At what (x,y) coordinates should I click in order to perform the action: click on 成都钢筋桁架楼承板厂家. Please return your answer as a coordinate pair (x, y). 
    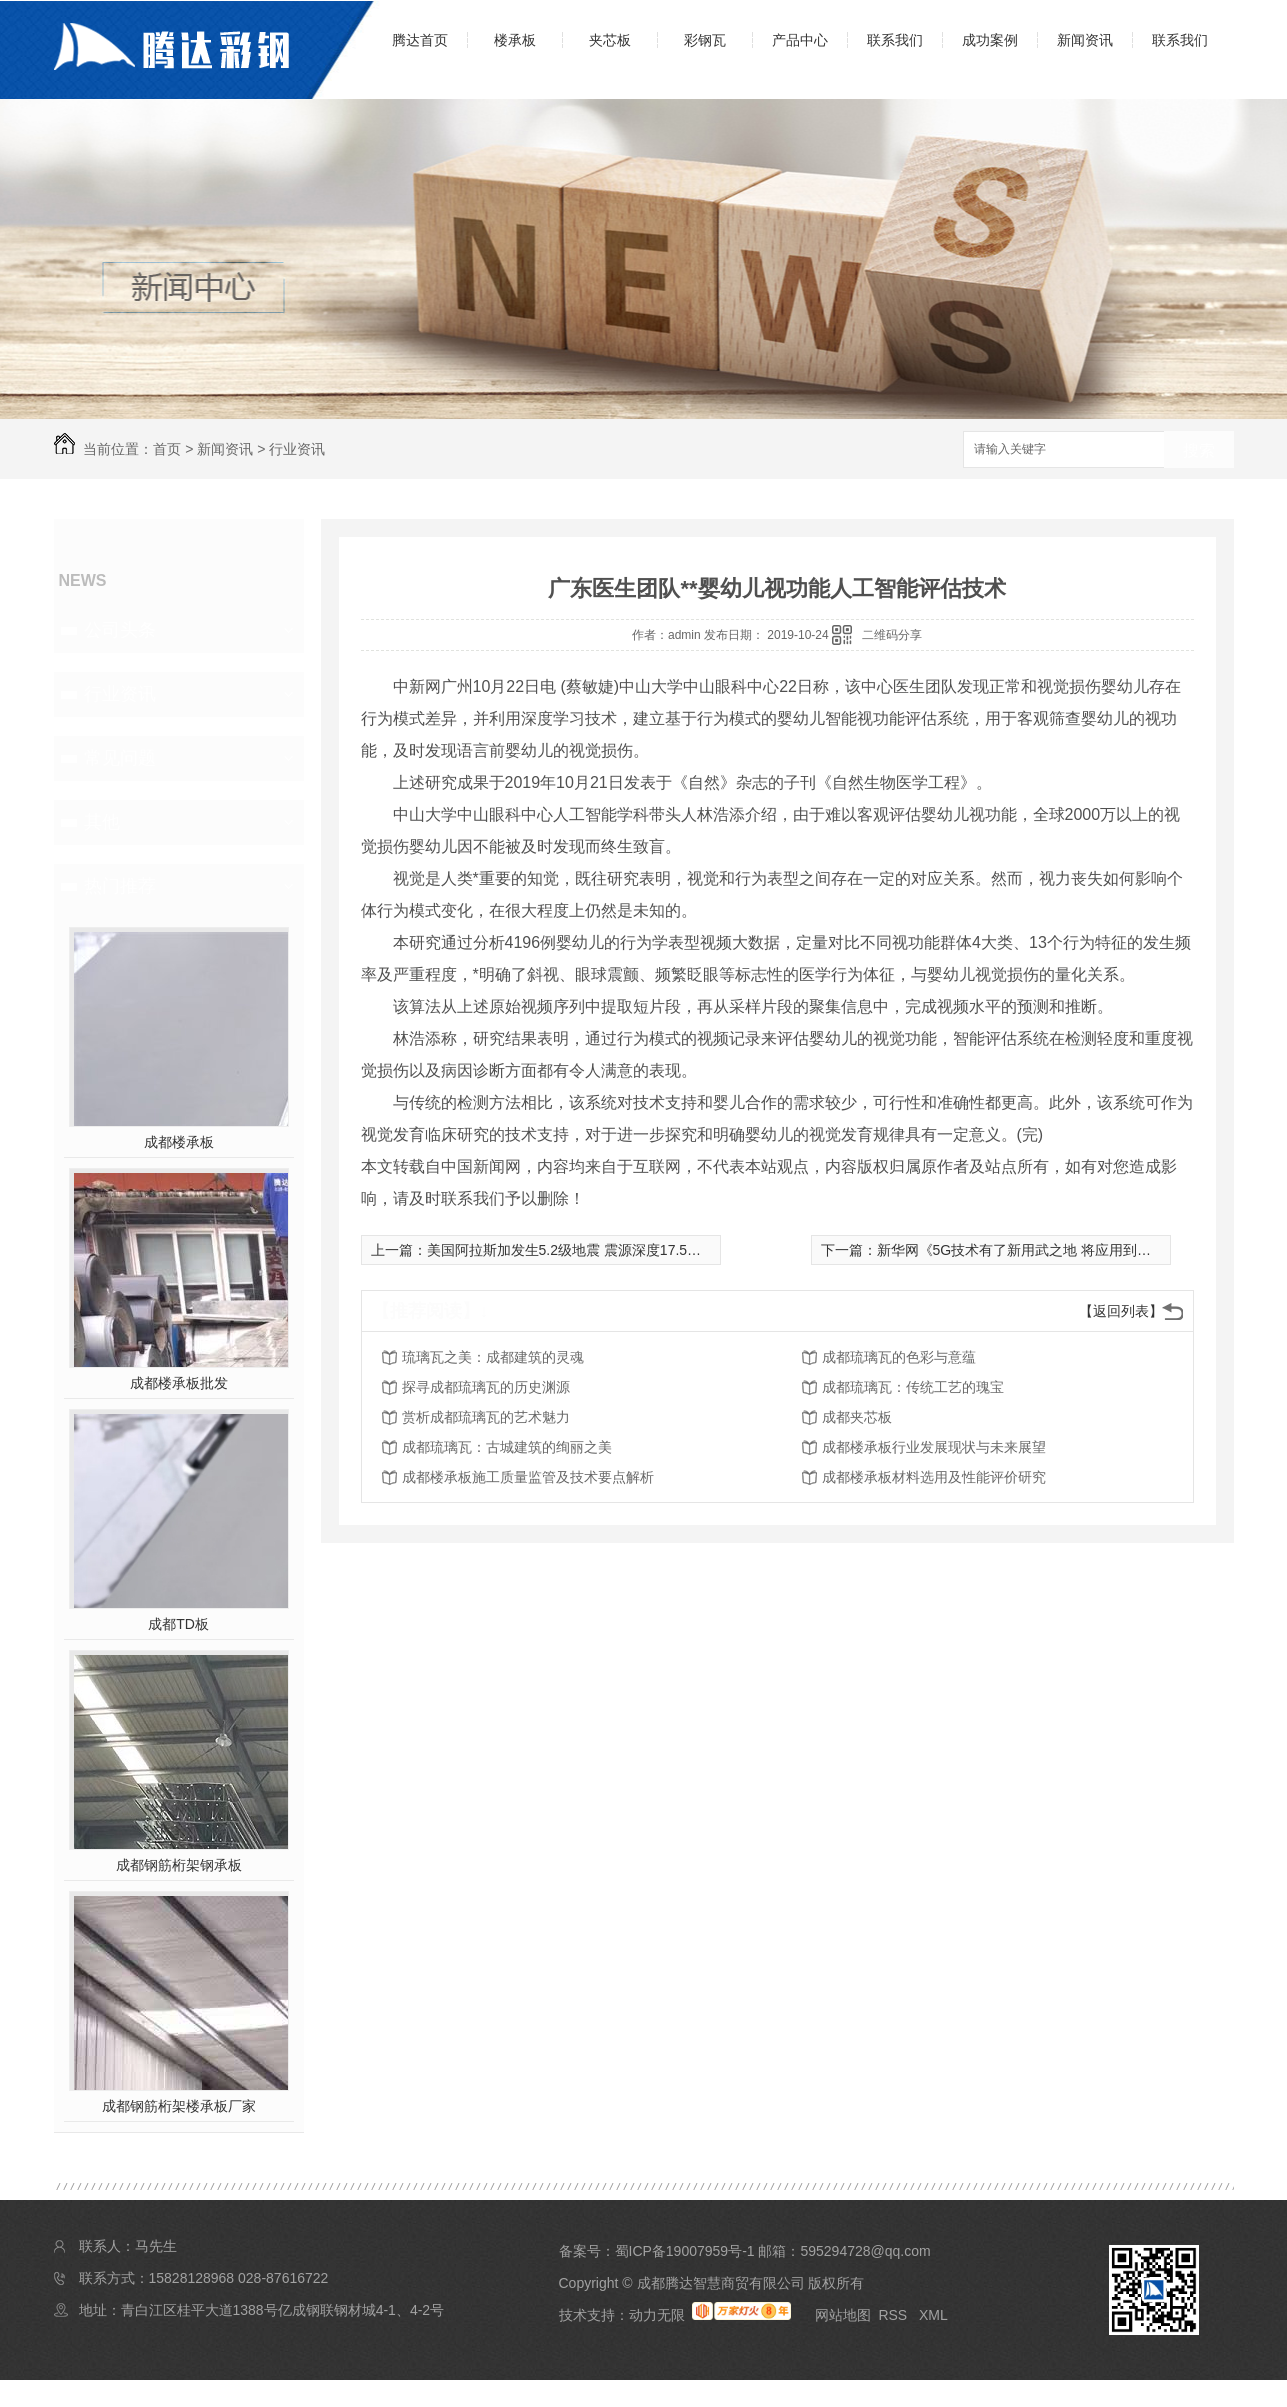
    Looking at the image, I should click on (179, 2106).